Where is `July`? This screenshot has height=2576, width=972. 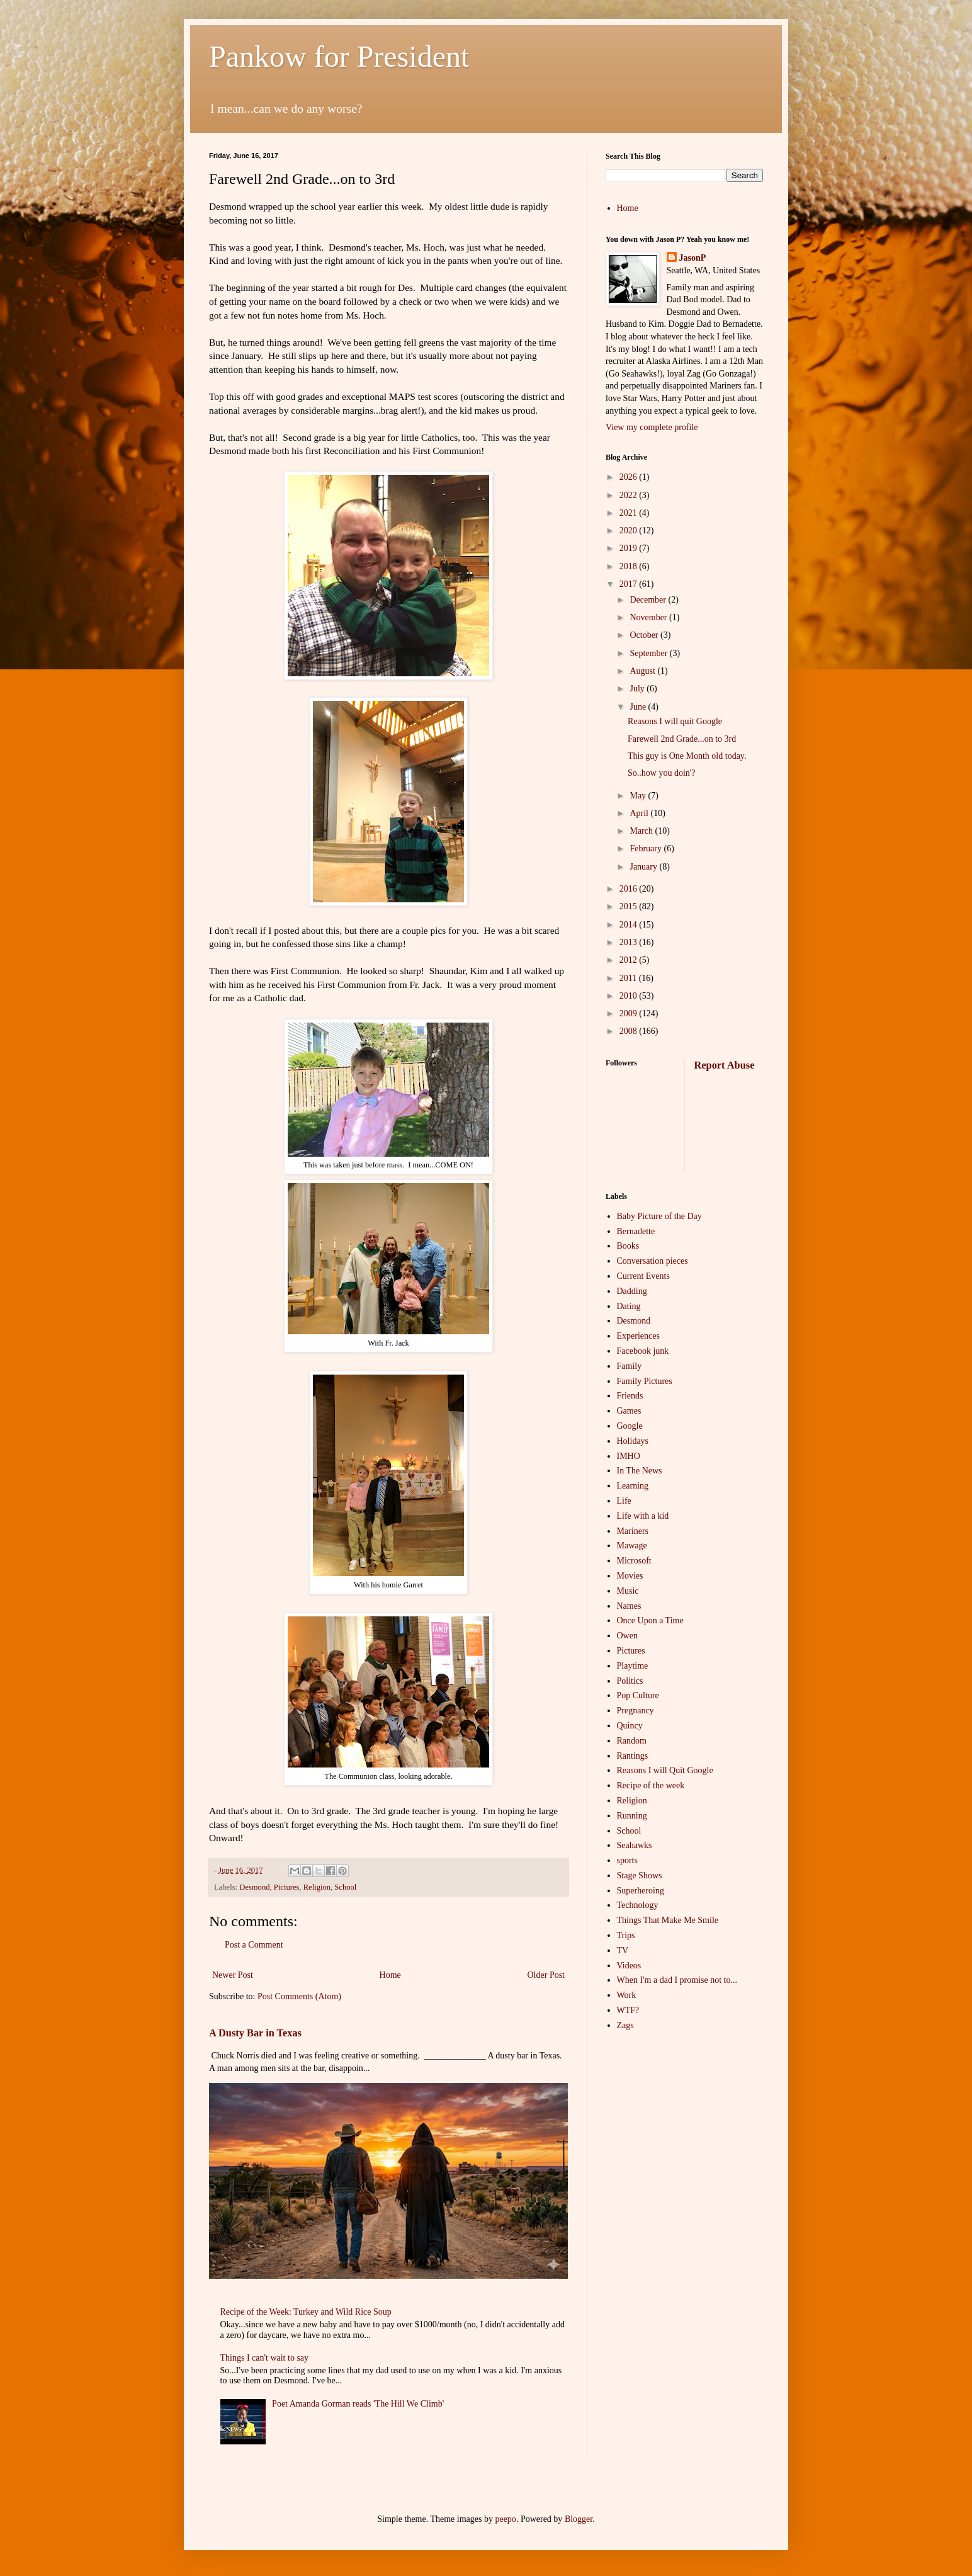
July is located at coordinates (638, 688).